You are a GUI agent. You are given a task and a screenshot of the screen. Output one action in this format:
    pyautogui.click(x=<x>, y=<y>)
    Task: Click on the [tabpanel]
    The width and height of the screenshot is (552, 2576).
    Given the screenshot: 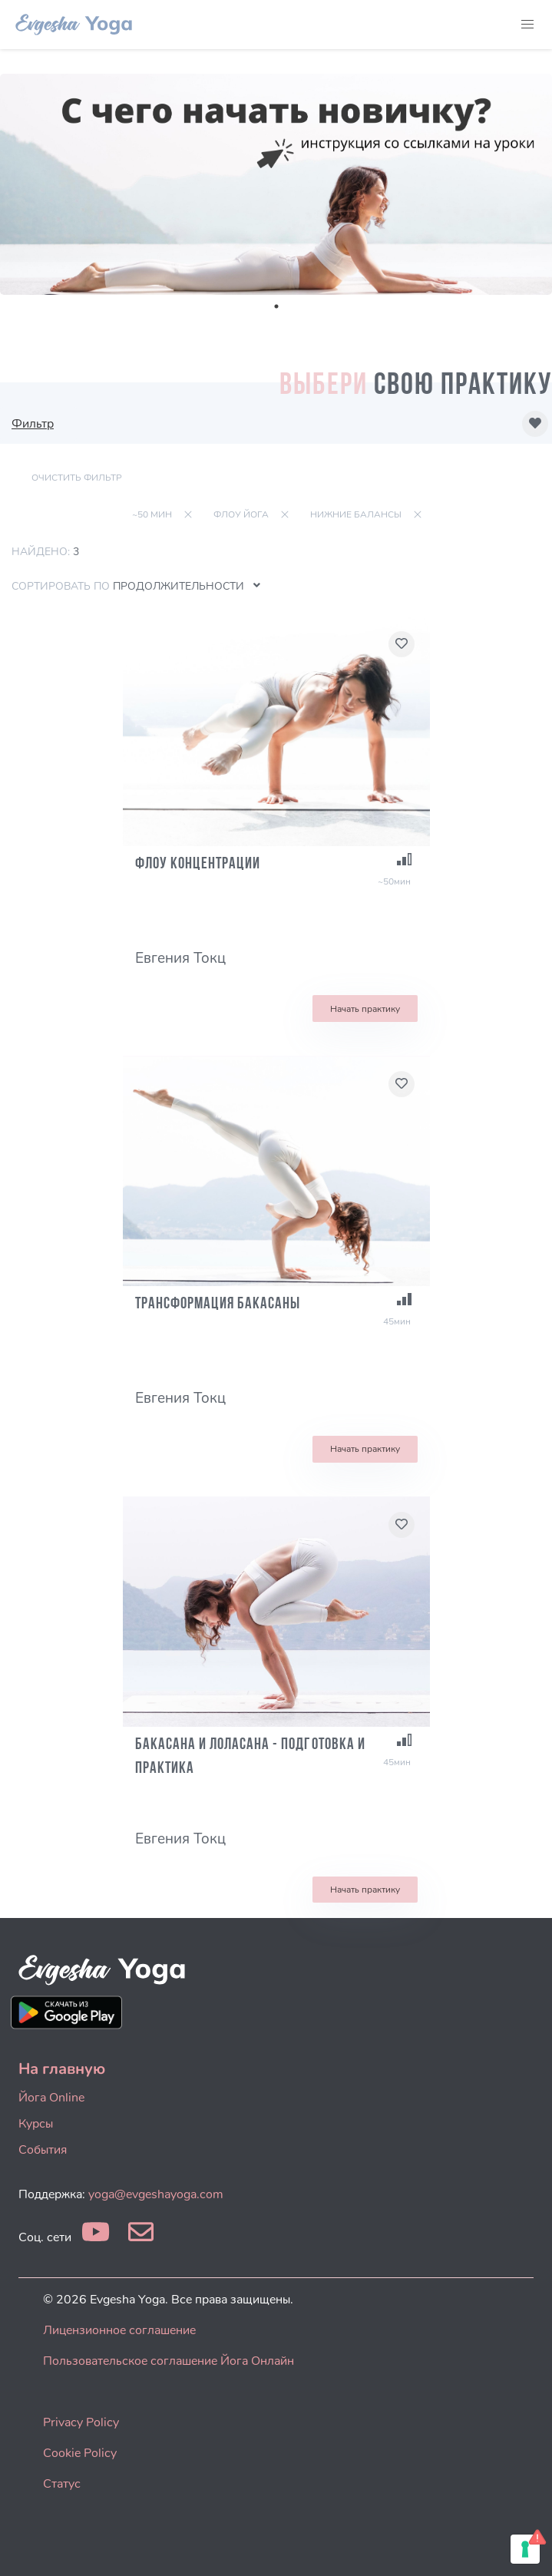 What is the action you would take?
    pyautogui.click(x=276, y=184)
    